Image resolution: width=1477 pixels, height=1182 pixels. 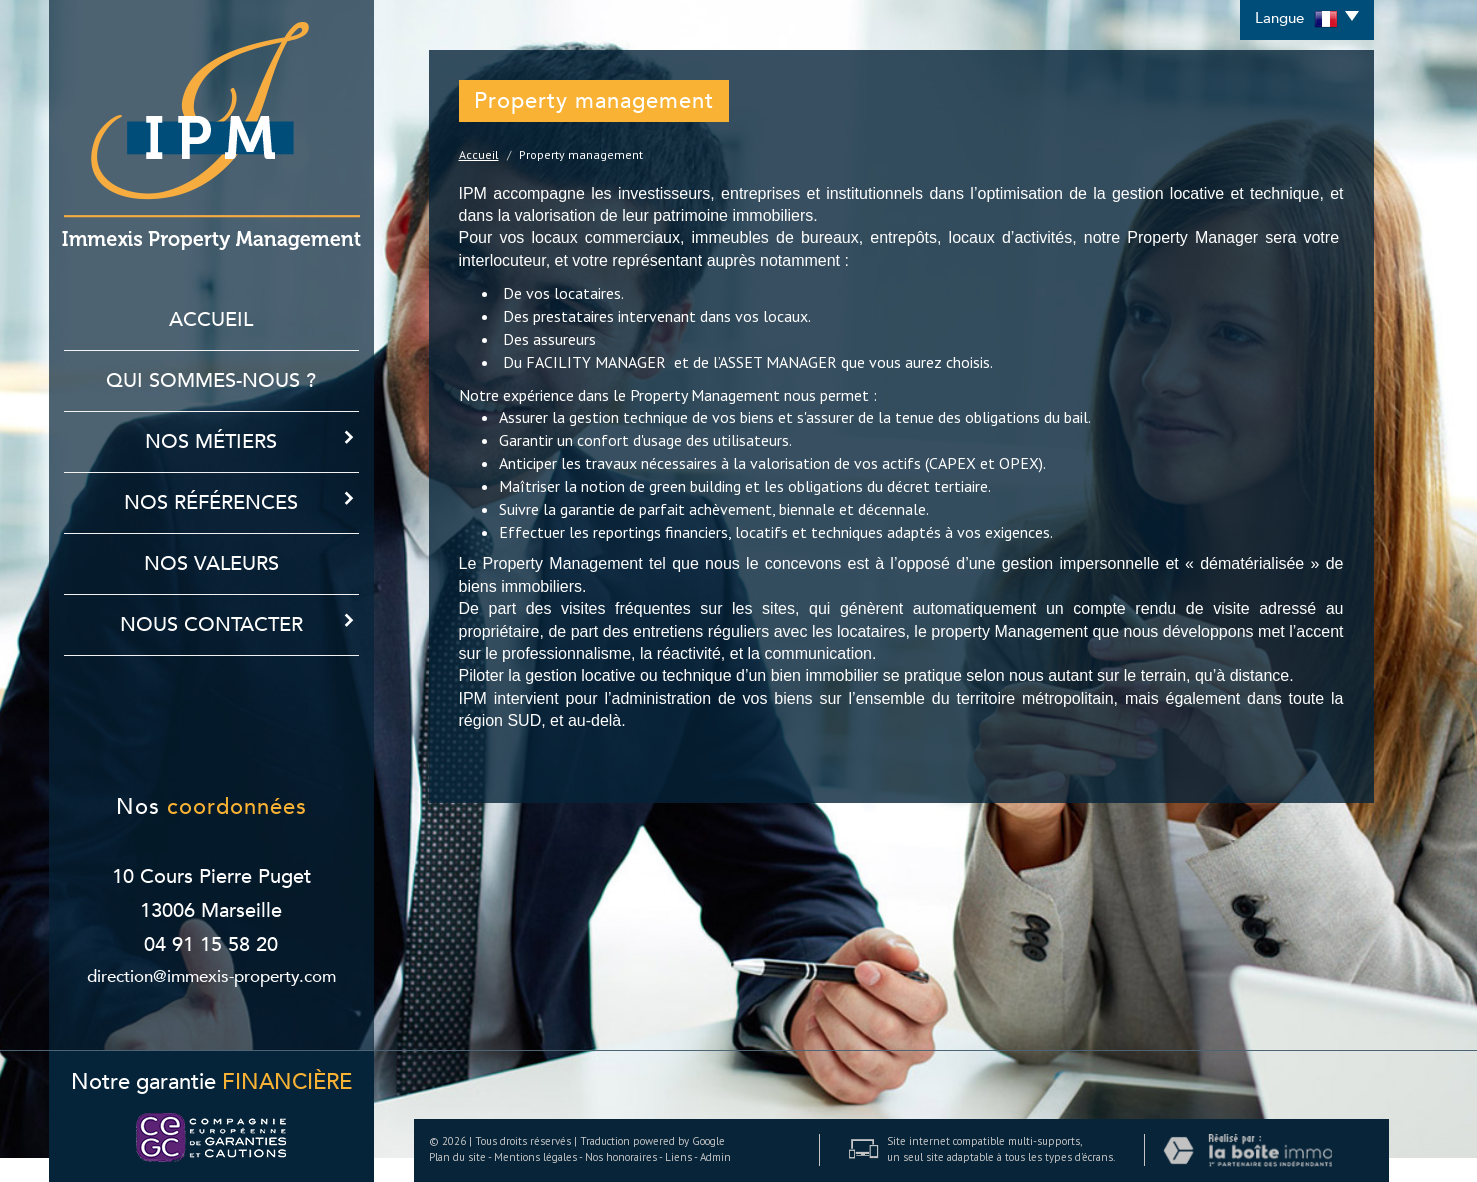 What do you see at coordinates (211, 319) in the screenshot?
I see `Accueil` at bounding box center [211, 319].